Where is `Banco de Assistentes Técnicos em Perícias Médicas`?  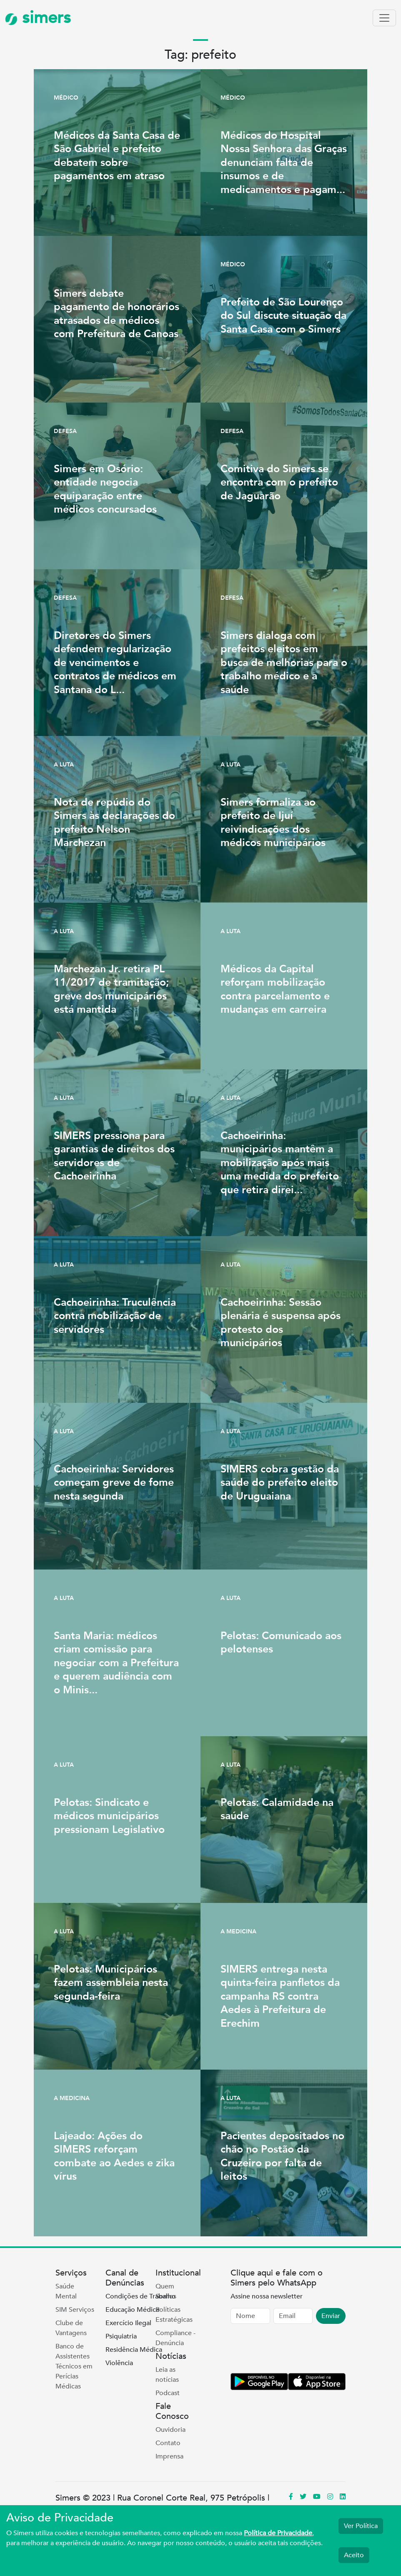 Banco de Assistentes Técnicos em Perícias Médicas is located at coordinates (74, 2366).